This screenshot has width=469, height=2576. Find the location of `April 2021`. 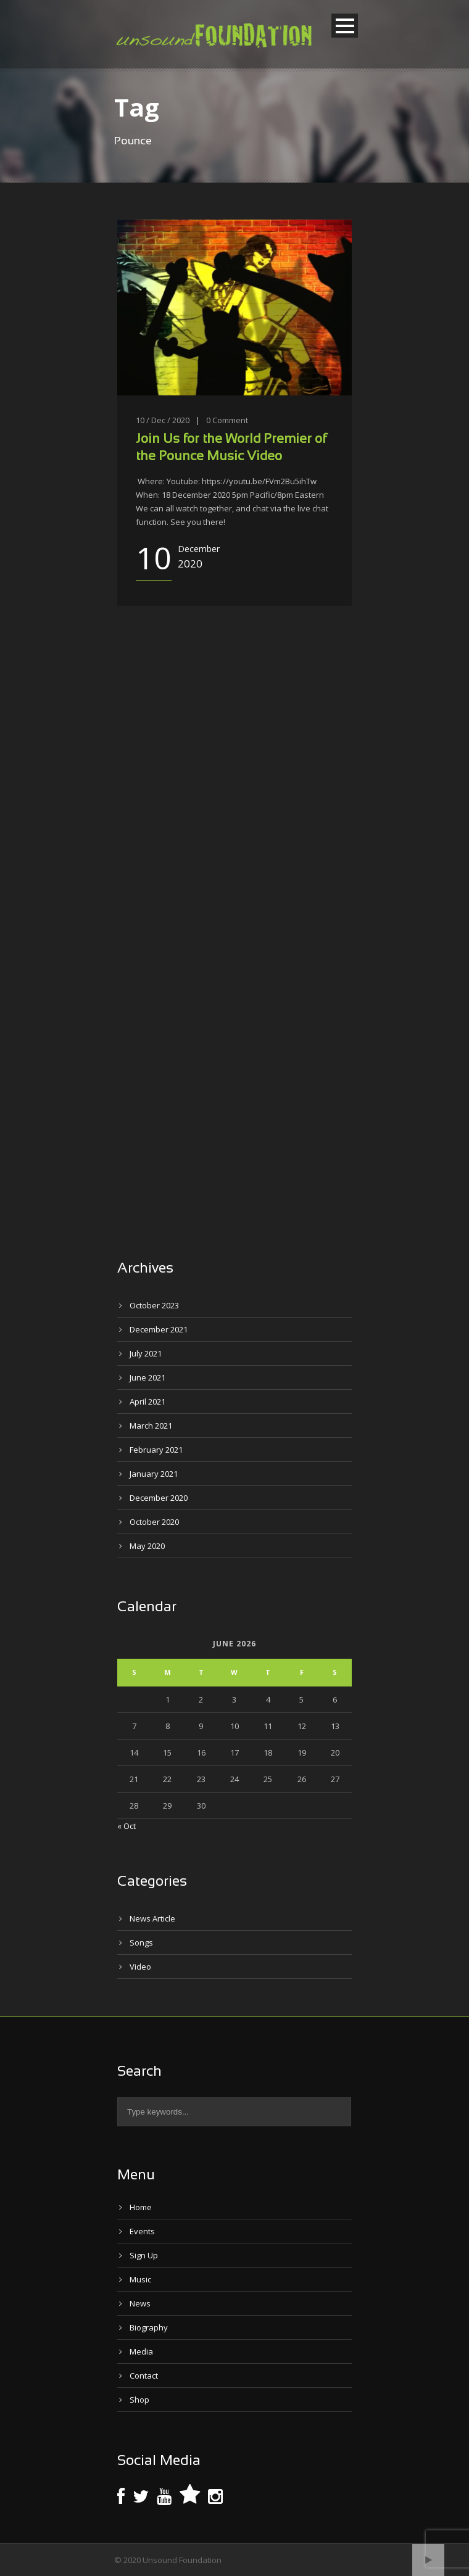

April 2021 is located at coordinates (147, 1401).